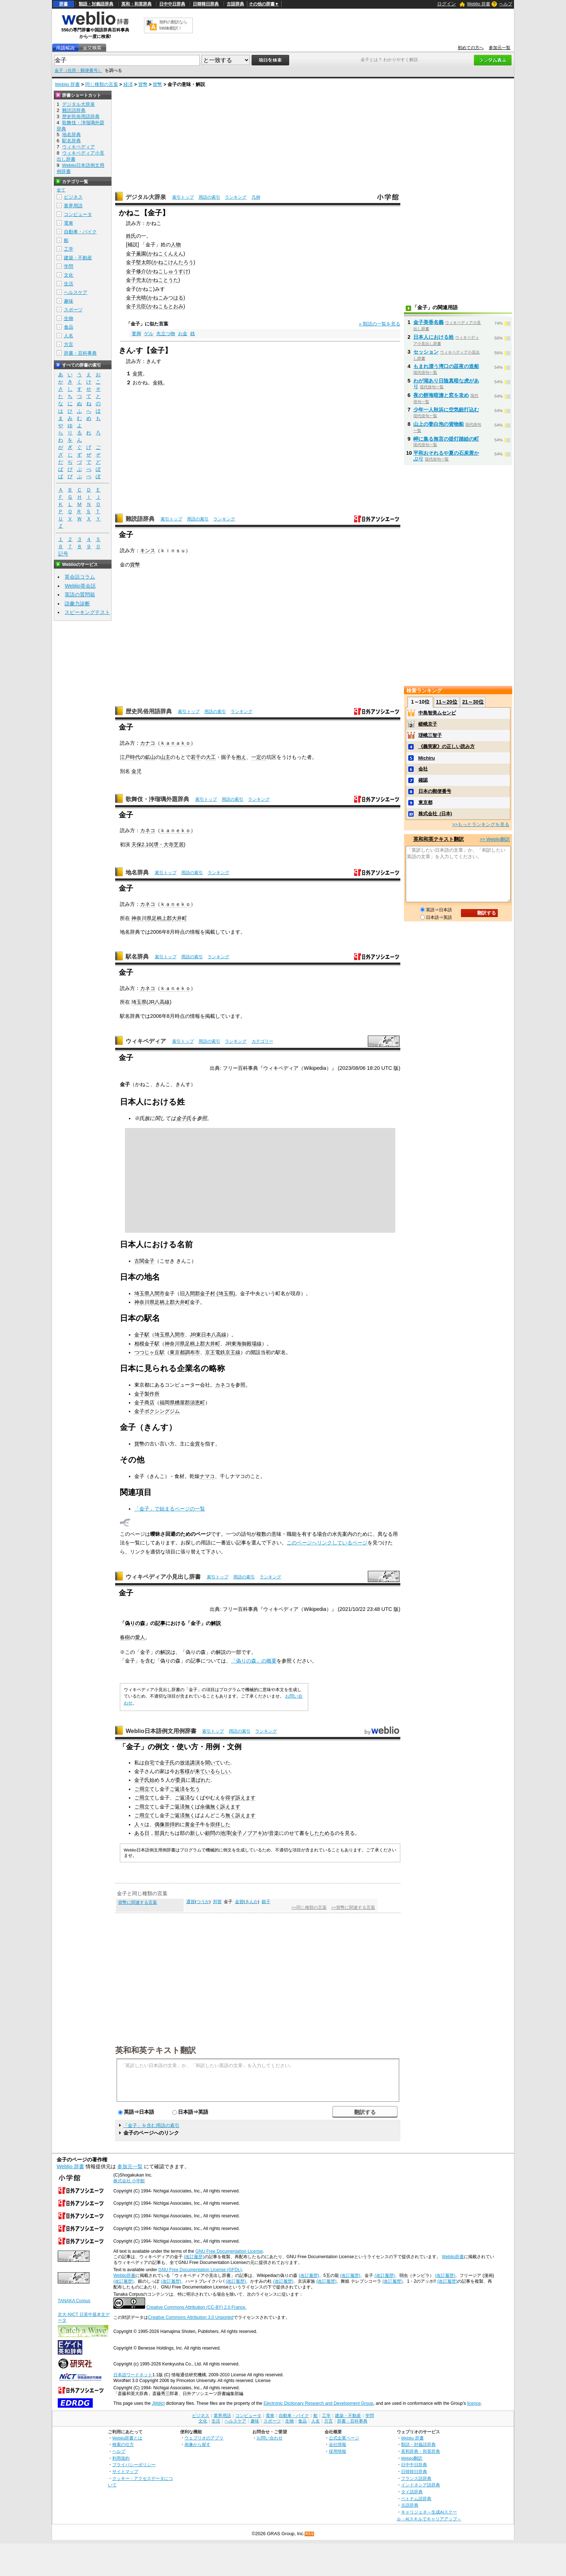 The image size is (566, 2576). Describe the element at coordinates (136, 4) in the screenshot. I see `英和・和英辞典` at that location.